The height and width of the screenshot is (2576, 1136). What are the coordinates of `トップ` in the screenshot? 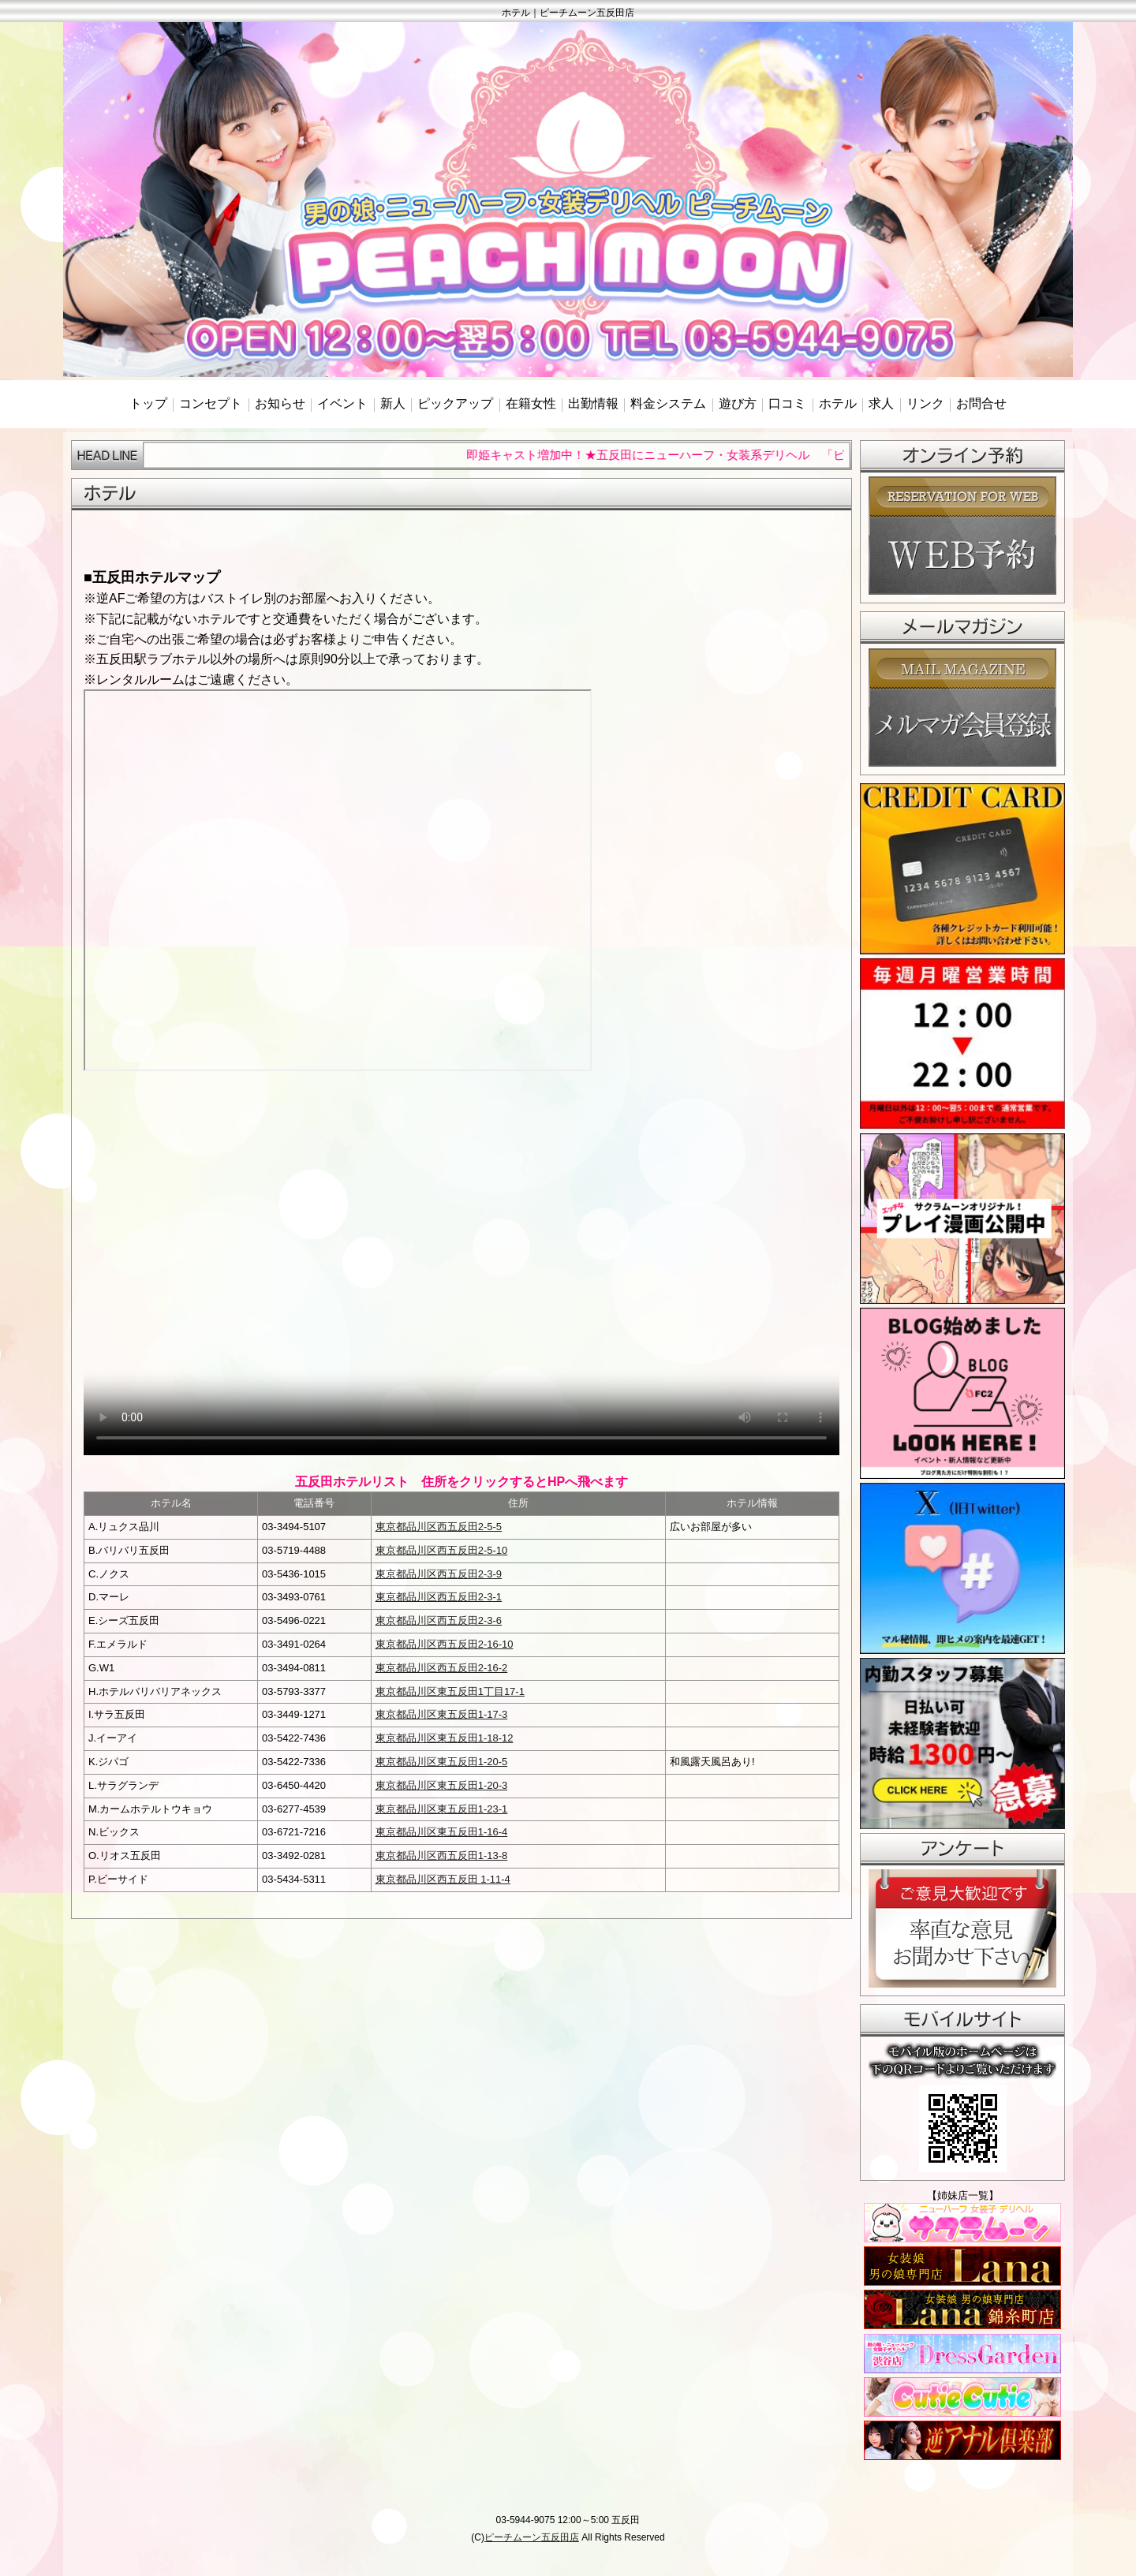 It's located at (148, 403).